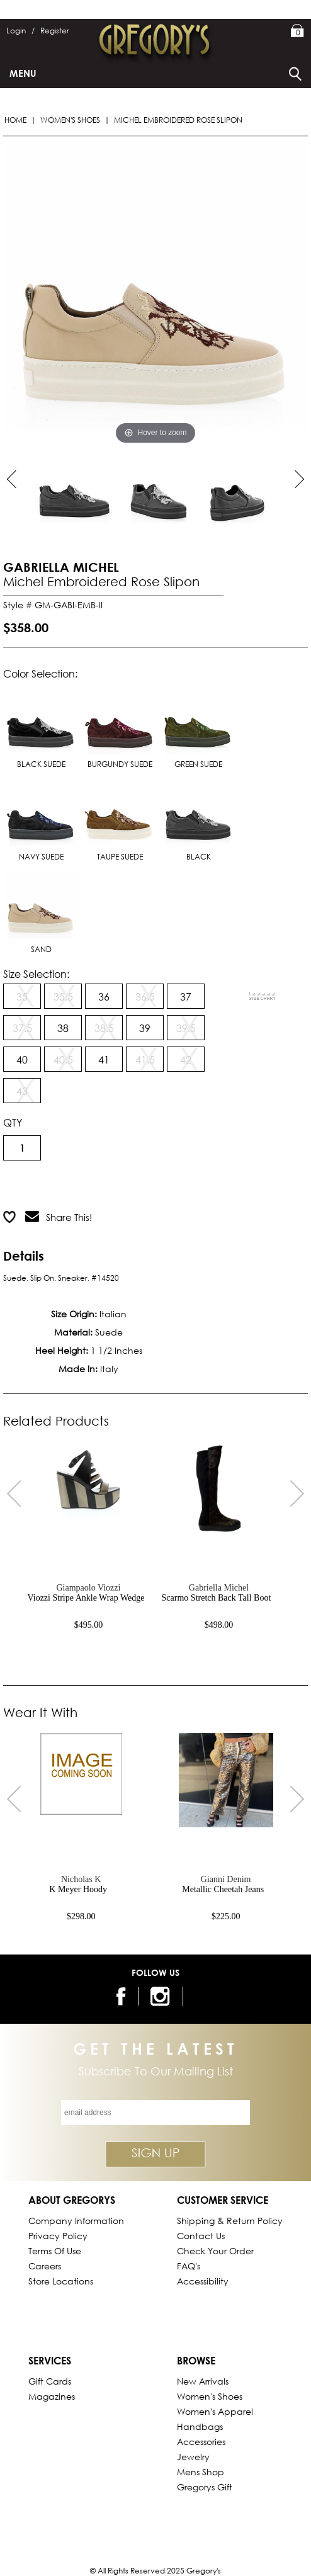 This screenshot has height=2576, width=311. I want to click on [View Sizing Chart], so click(262, 996).